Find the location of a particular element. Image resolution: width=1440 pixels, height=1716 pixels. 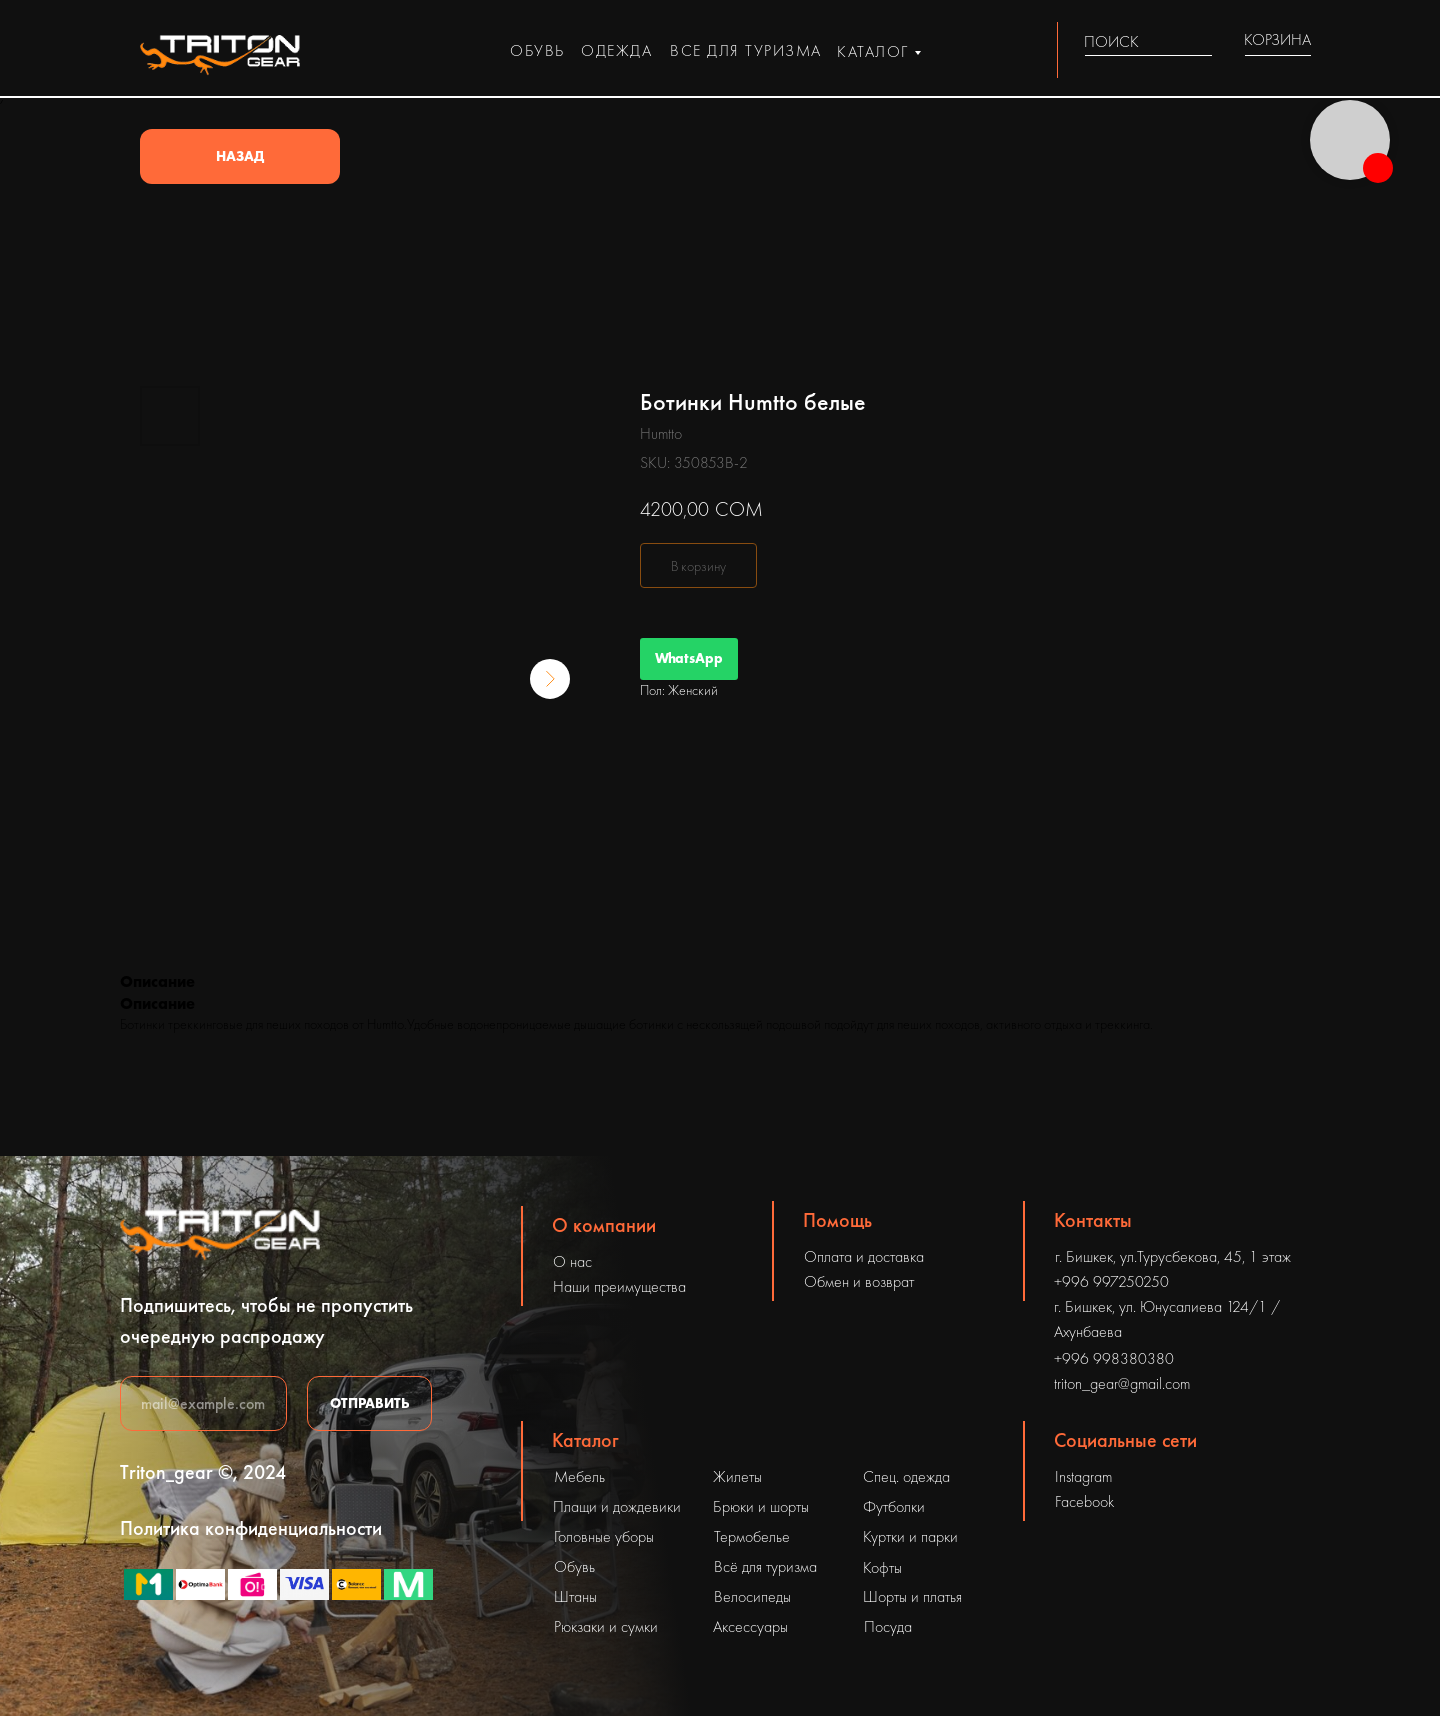

Всё для туризма is located at coordinates (765, 1566).